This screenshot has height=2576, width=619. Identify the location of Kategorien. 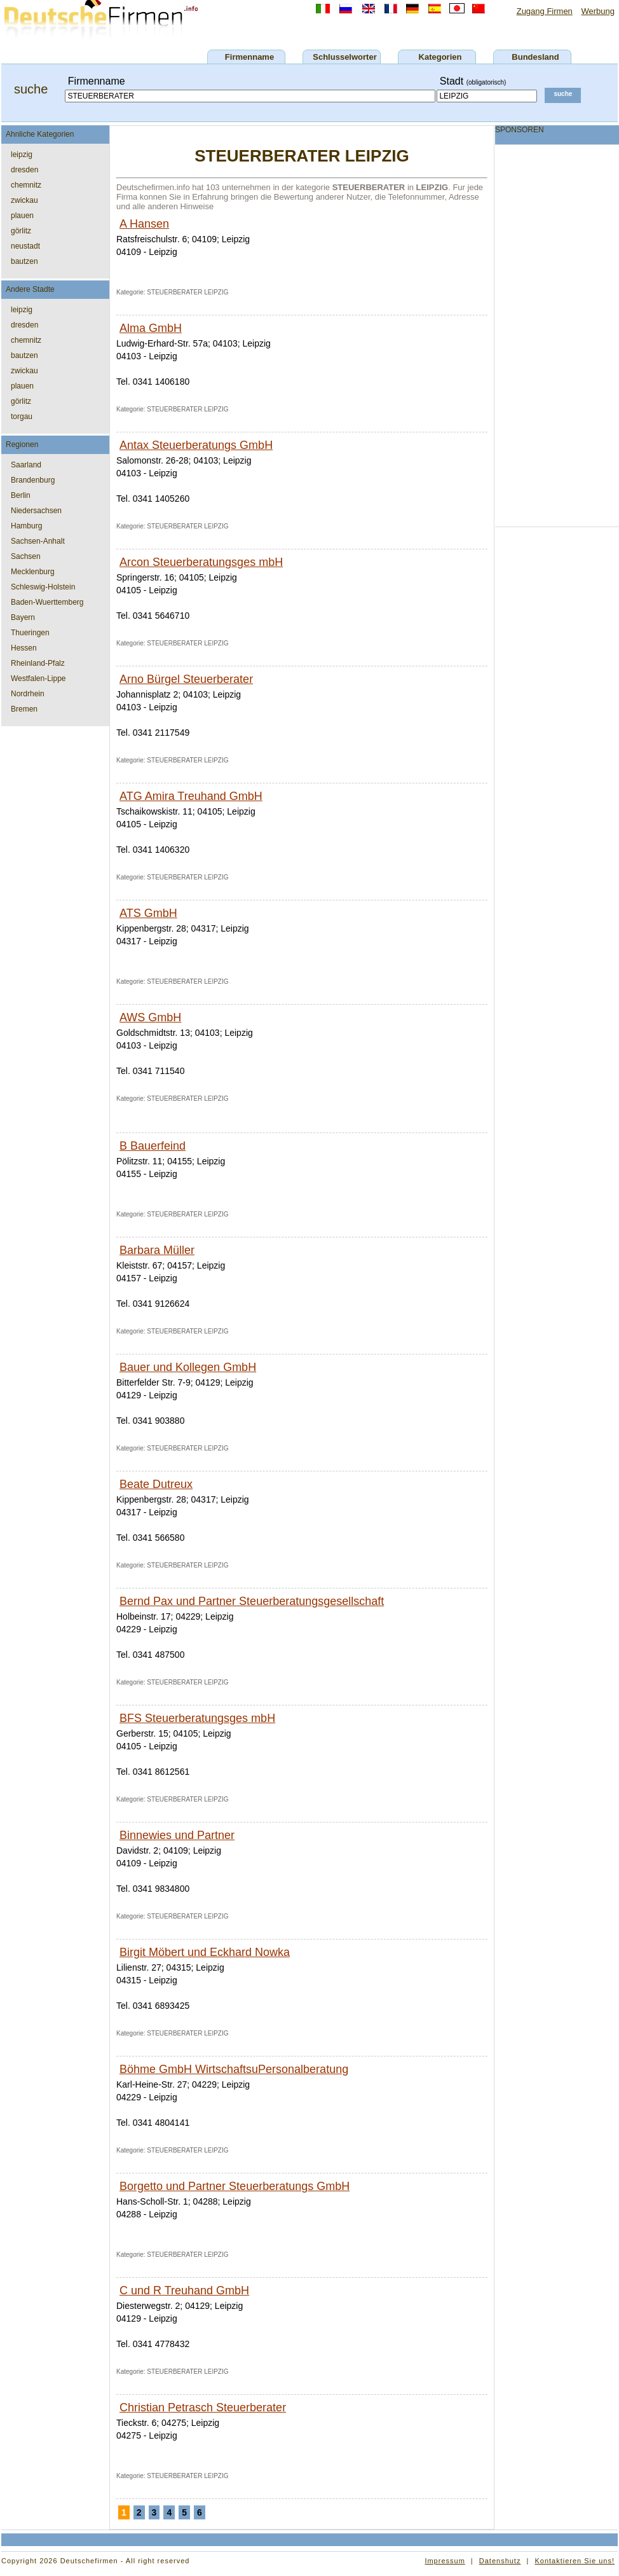
(440, 57).